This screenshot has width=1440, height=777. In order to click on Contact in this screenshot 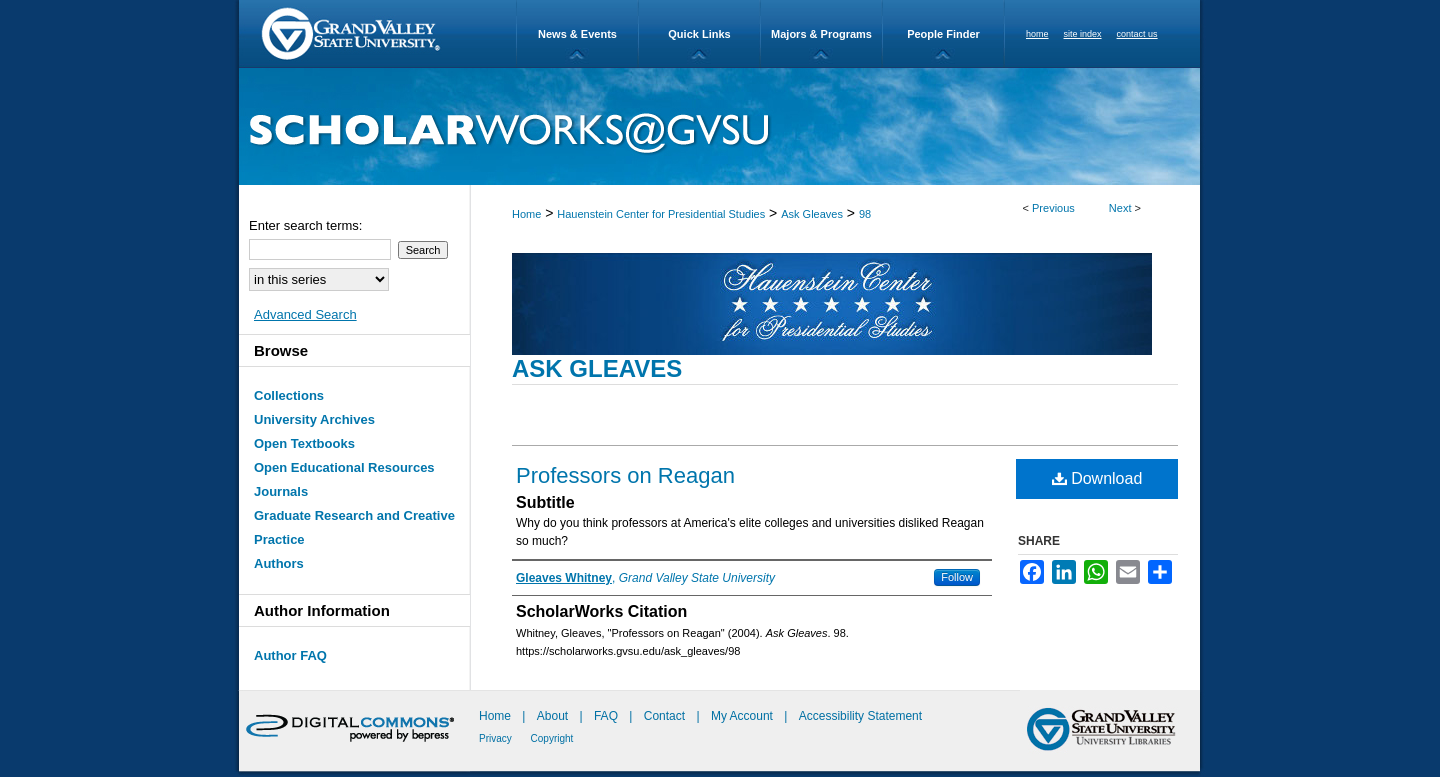, I will do `click(664, 716)`.